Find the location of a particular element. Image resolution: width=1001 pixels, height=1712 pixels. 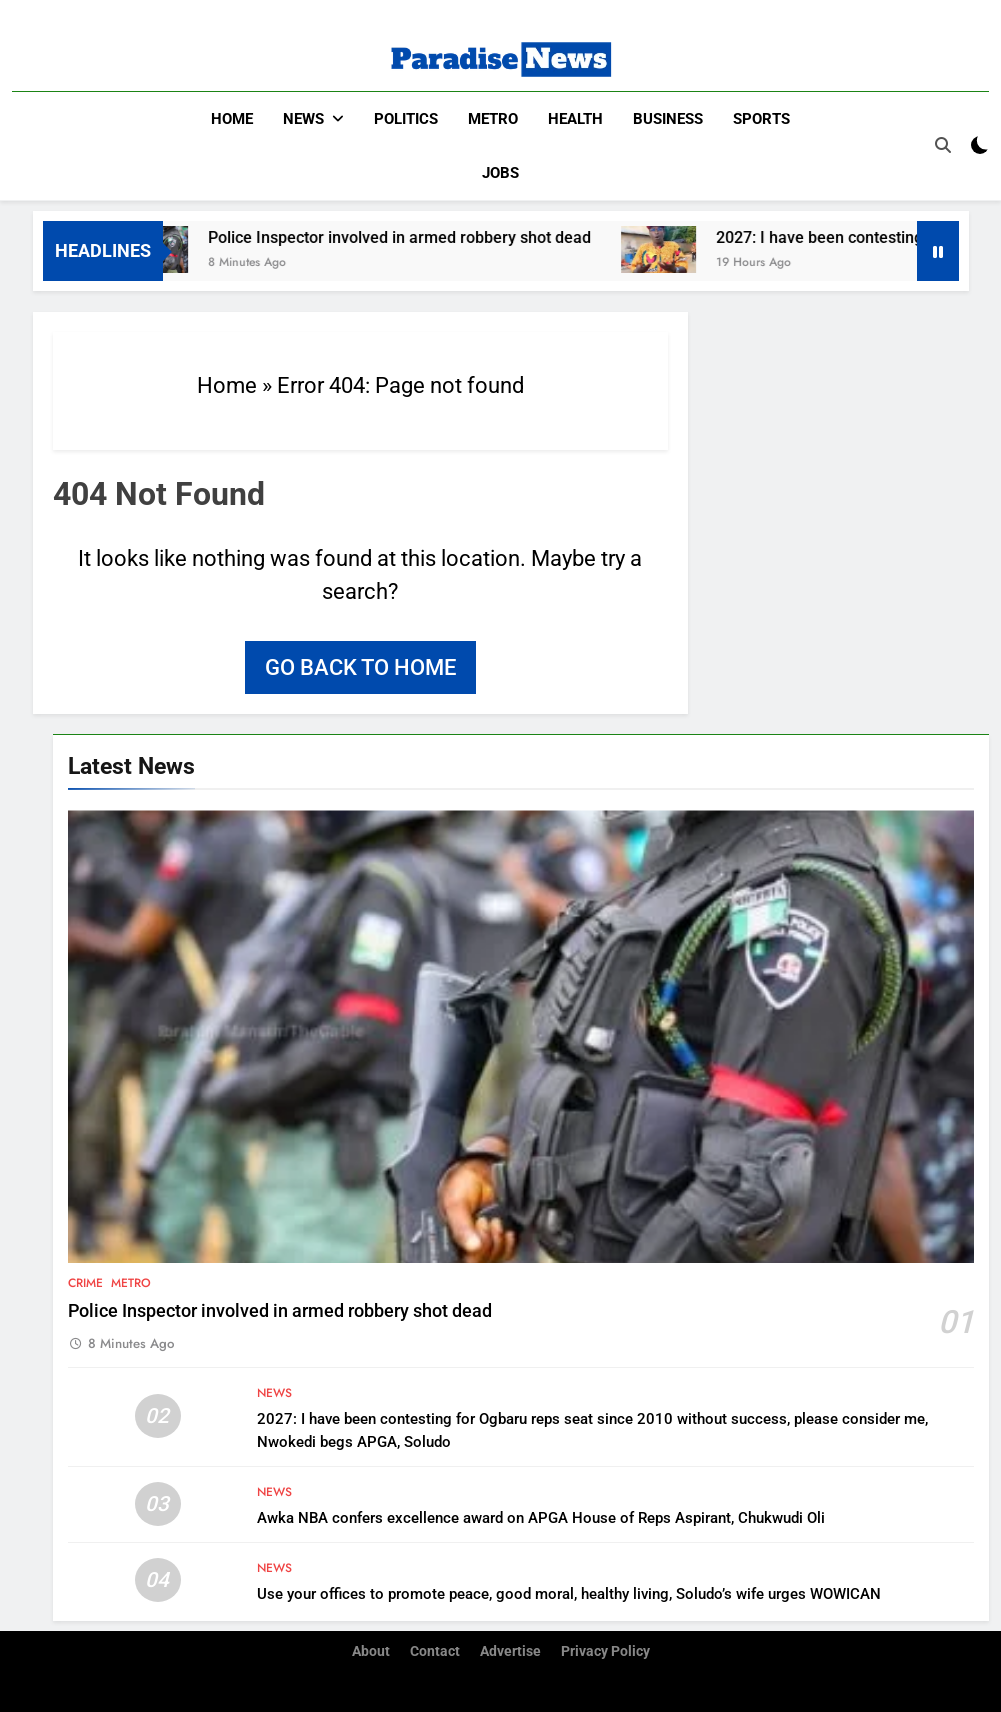

Business is located at coordinates (668, 119).